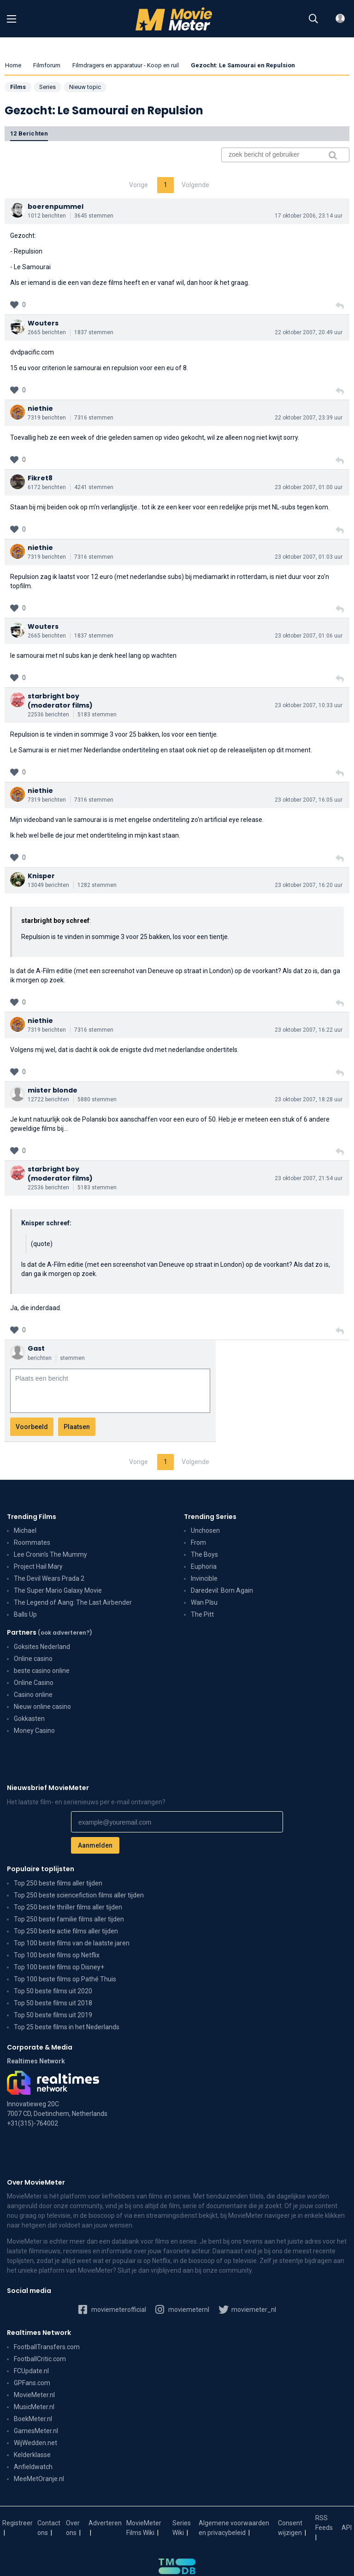 The image size is (354, 2576). What do you see at coordinates (85, 86) in the screenshot?
I see `Nieuw topic` at bounding box center [85, 86].